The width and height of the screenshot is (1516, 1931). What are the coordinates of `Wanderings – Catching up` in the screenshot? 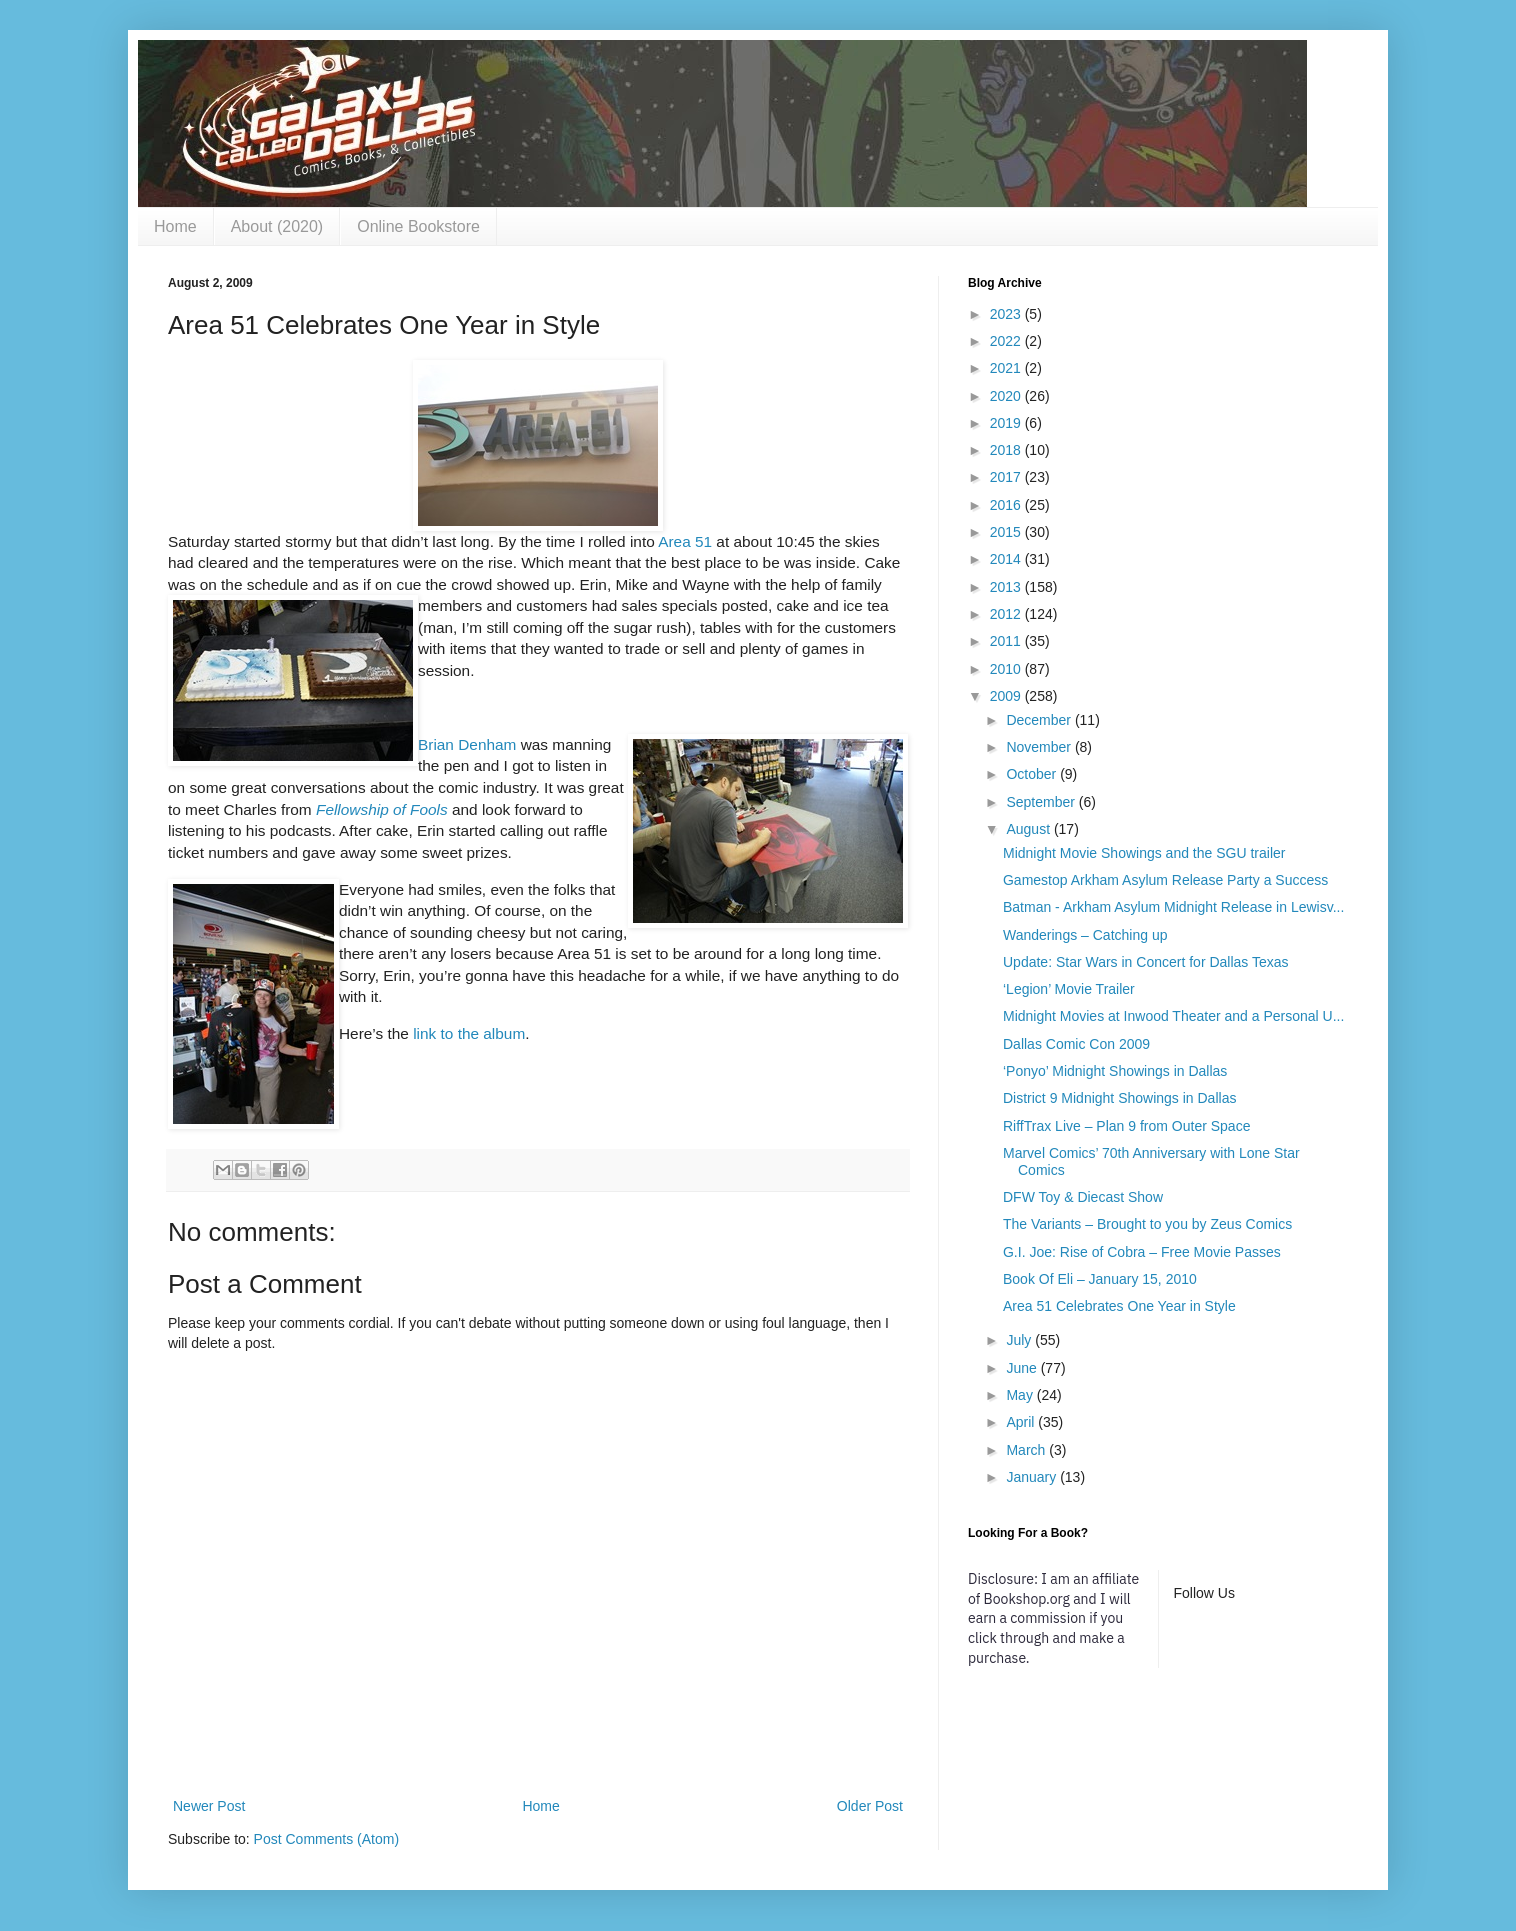 It's located at (1085, 935).